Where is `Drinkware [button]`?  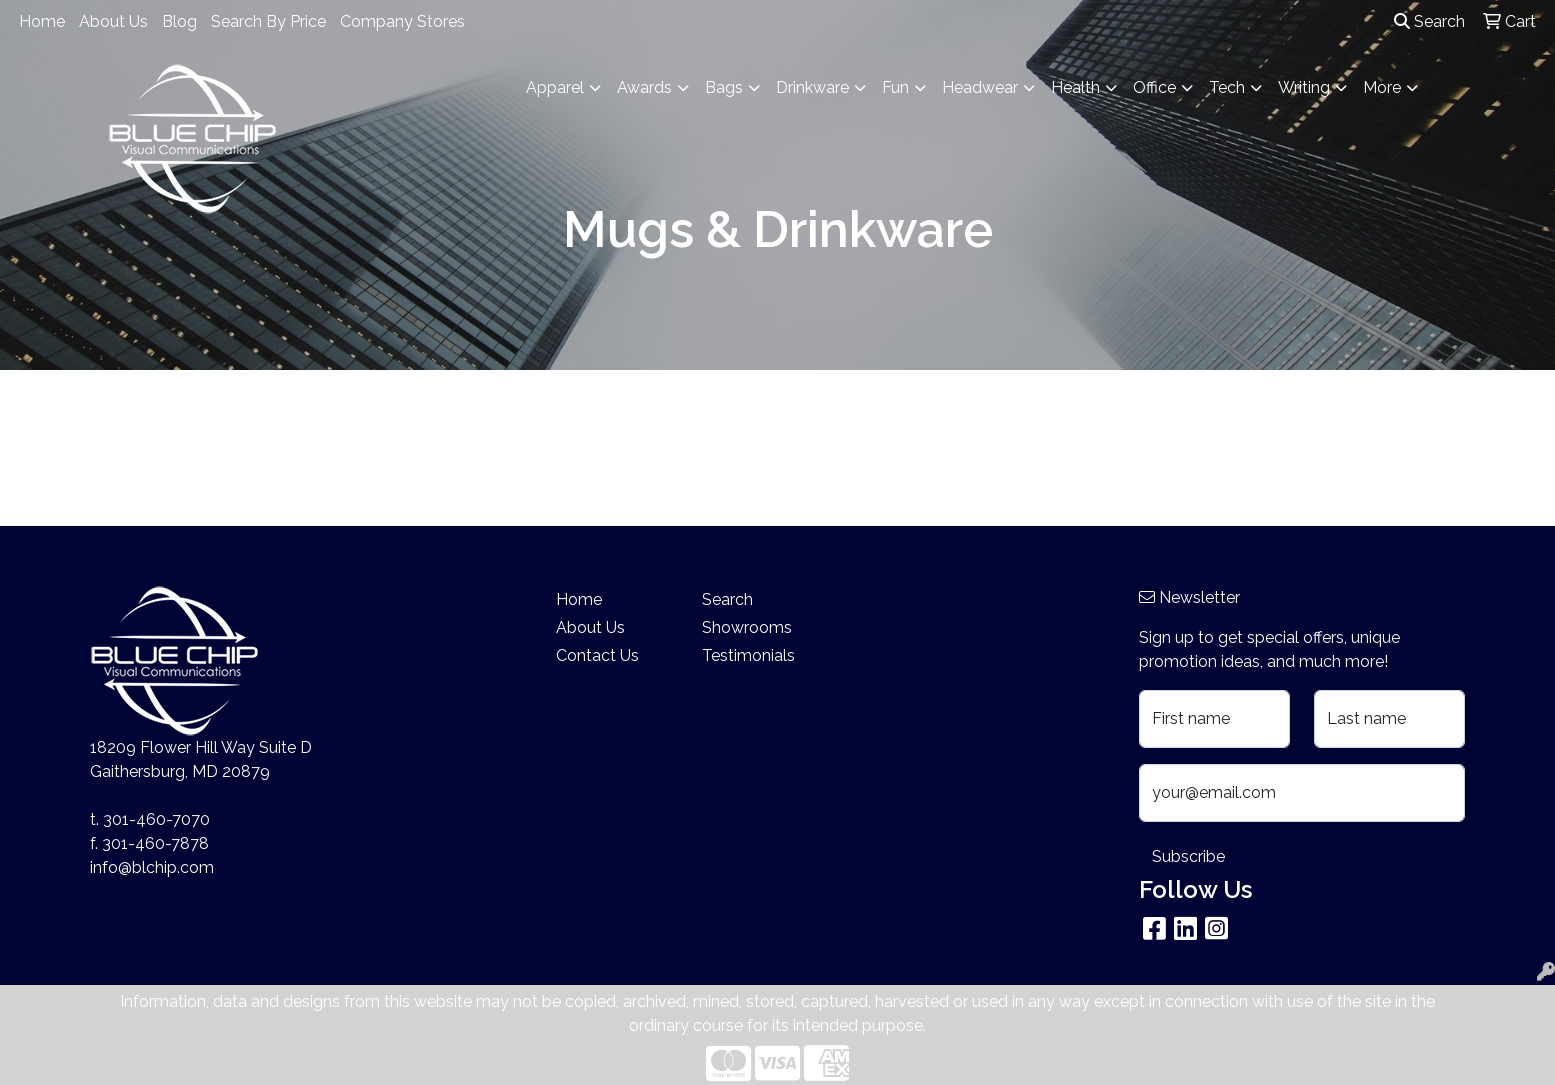
Drinkware [button] is located at coordinates (812, 87).